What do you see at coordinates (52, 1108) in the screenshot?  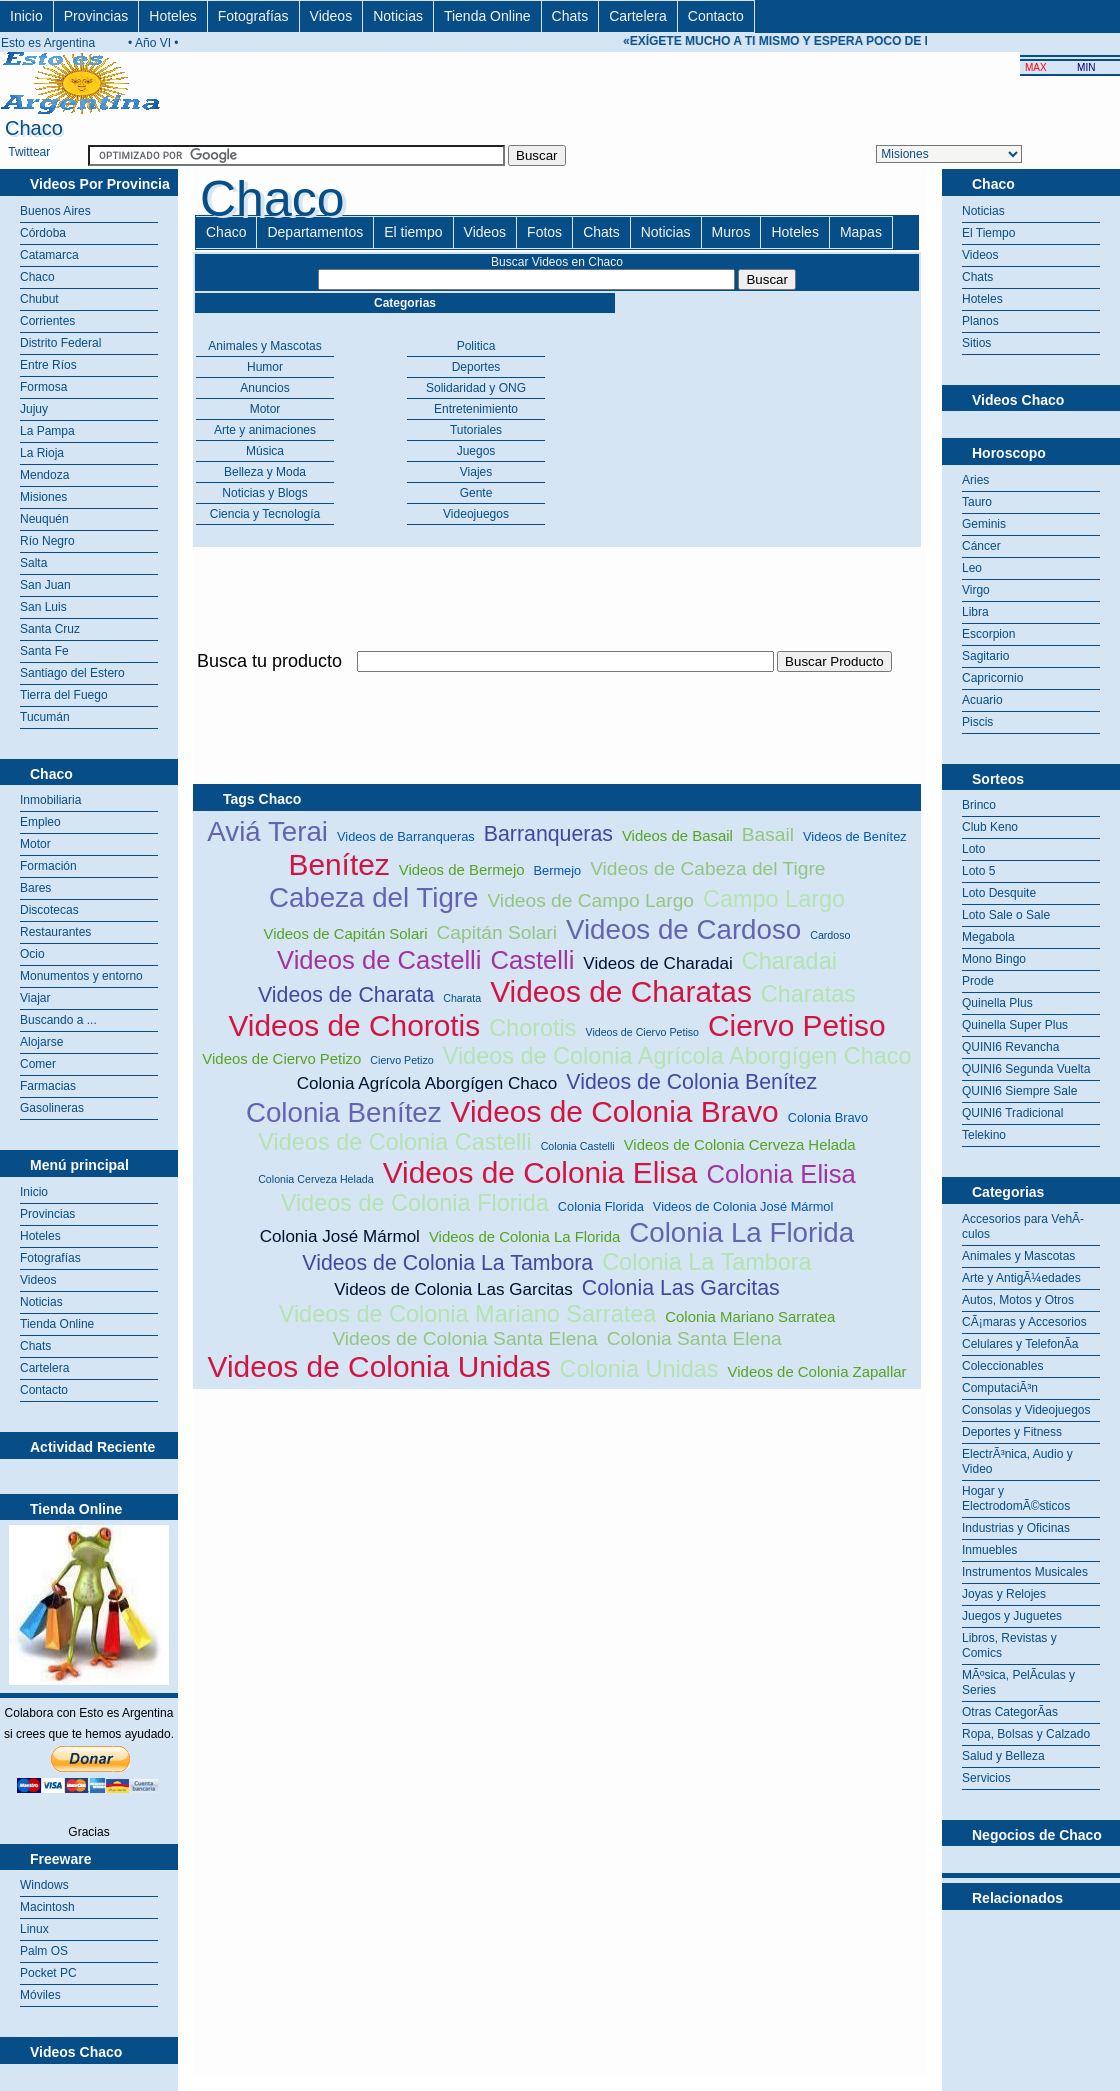 I see `Gasolineras` at bounding box center [52, 1108].